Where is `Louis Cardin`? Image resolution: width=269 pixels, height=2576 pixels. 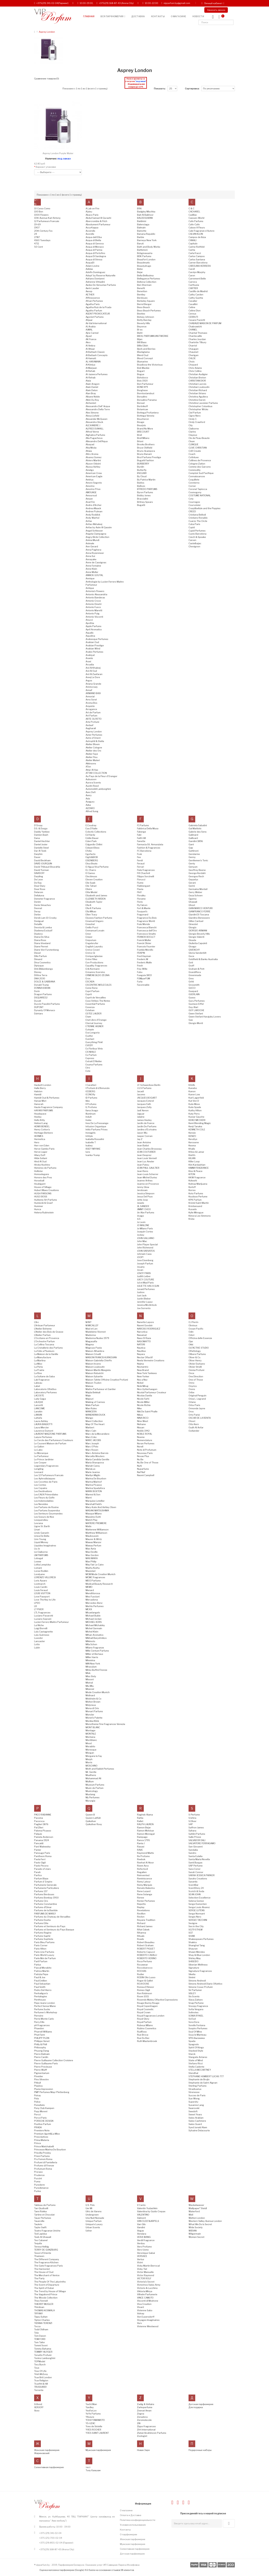 Louis Cardin is located at coordinates (40, 1587).